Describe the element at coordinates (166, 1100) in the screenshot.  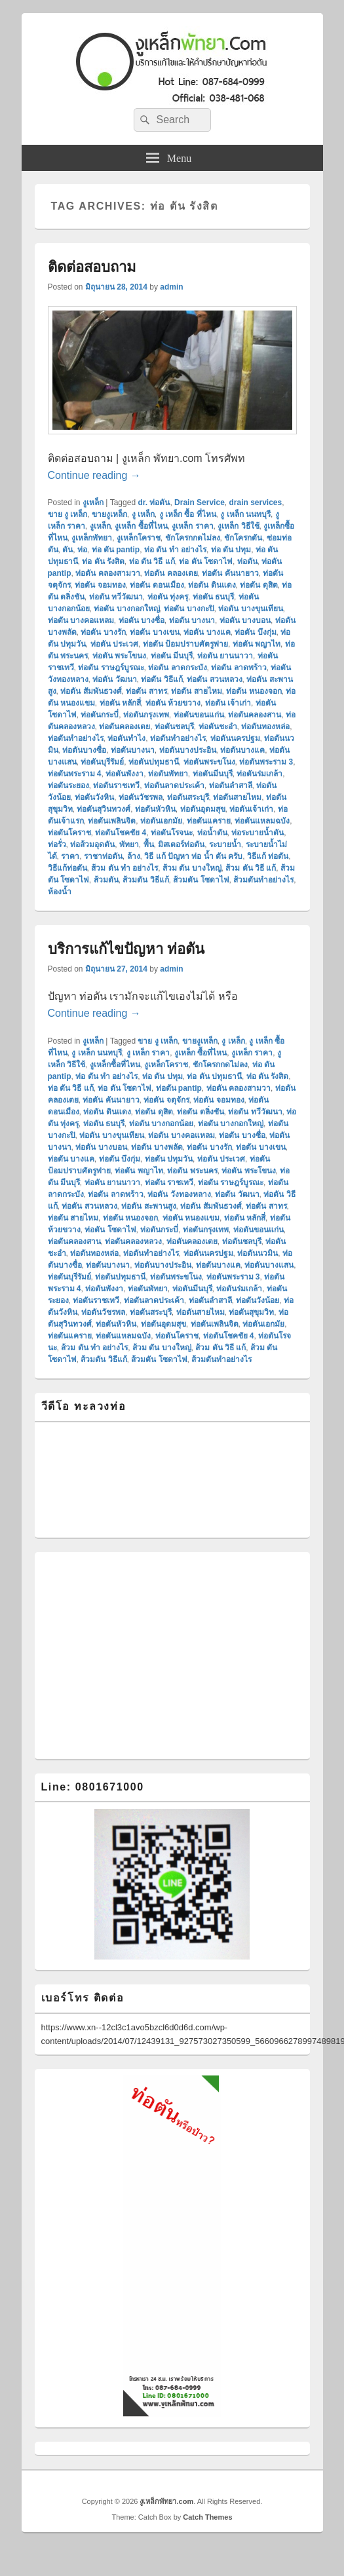
I see `ท่อตัน จตุจักร` at that location.